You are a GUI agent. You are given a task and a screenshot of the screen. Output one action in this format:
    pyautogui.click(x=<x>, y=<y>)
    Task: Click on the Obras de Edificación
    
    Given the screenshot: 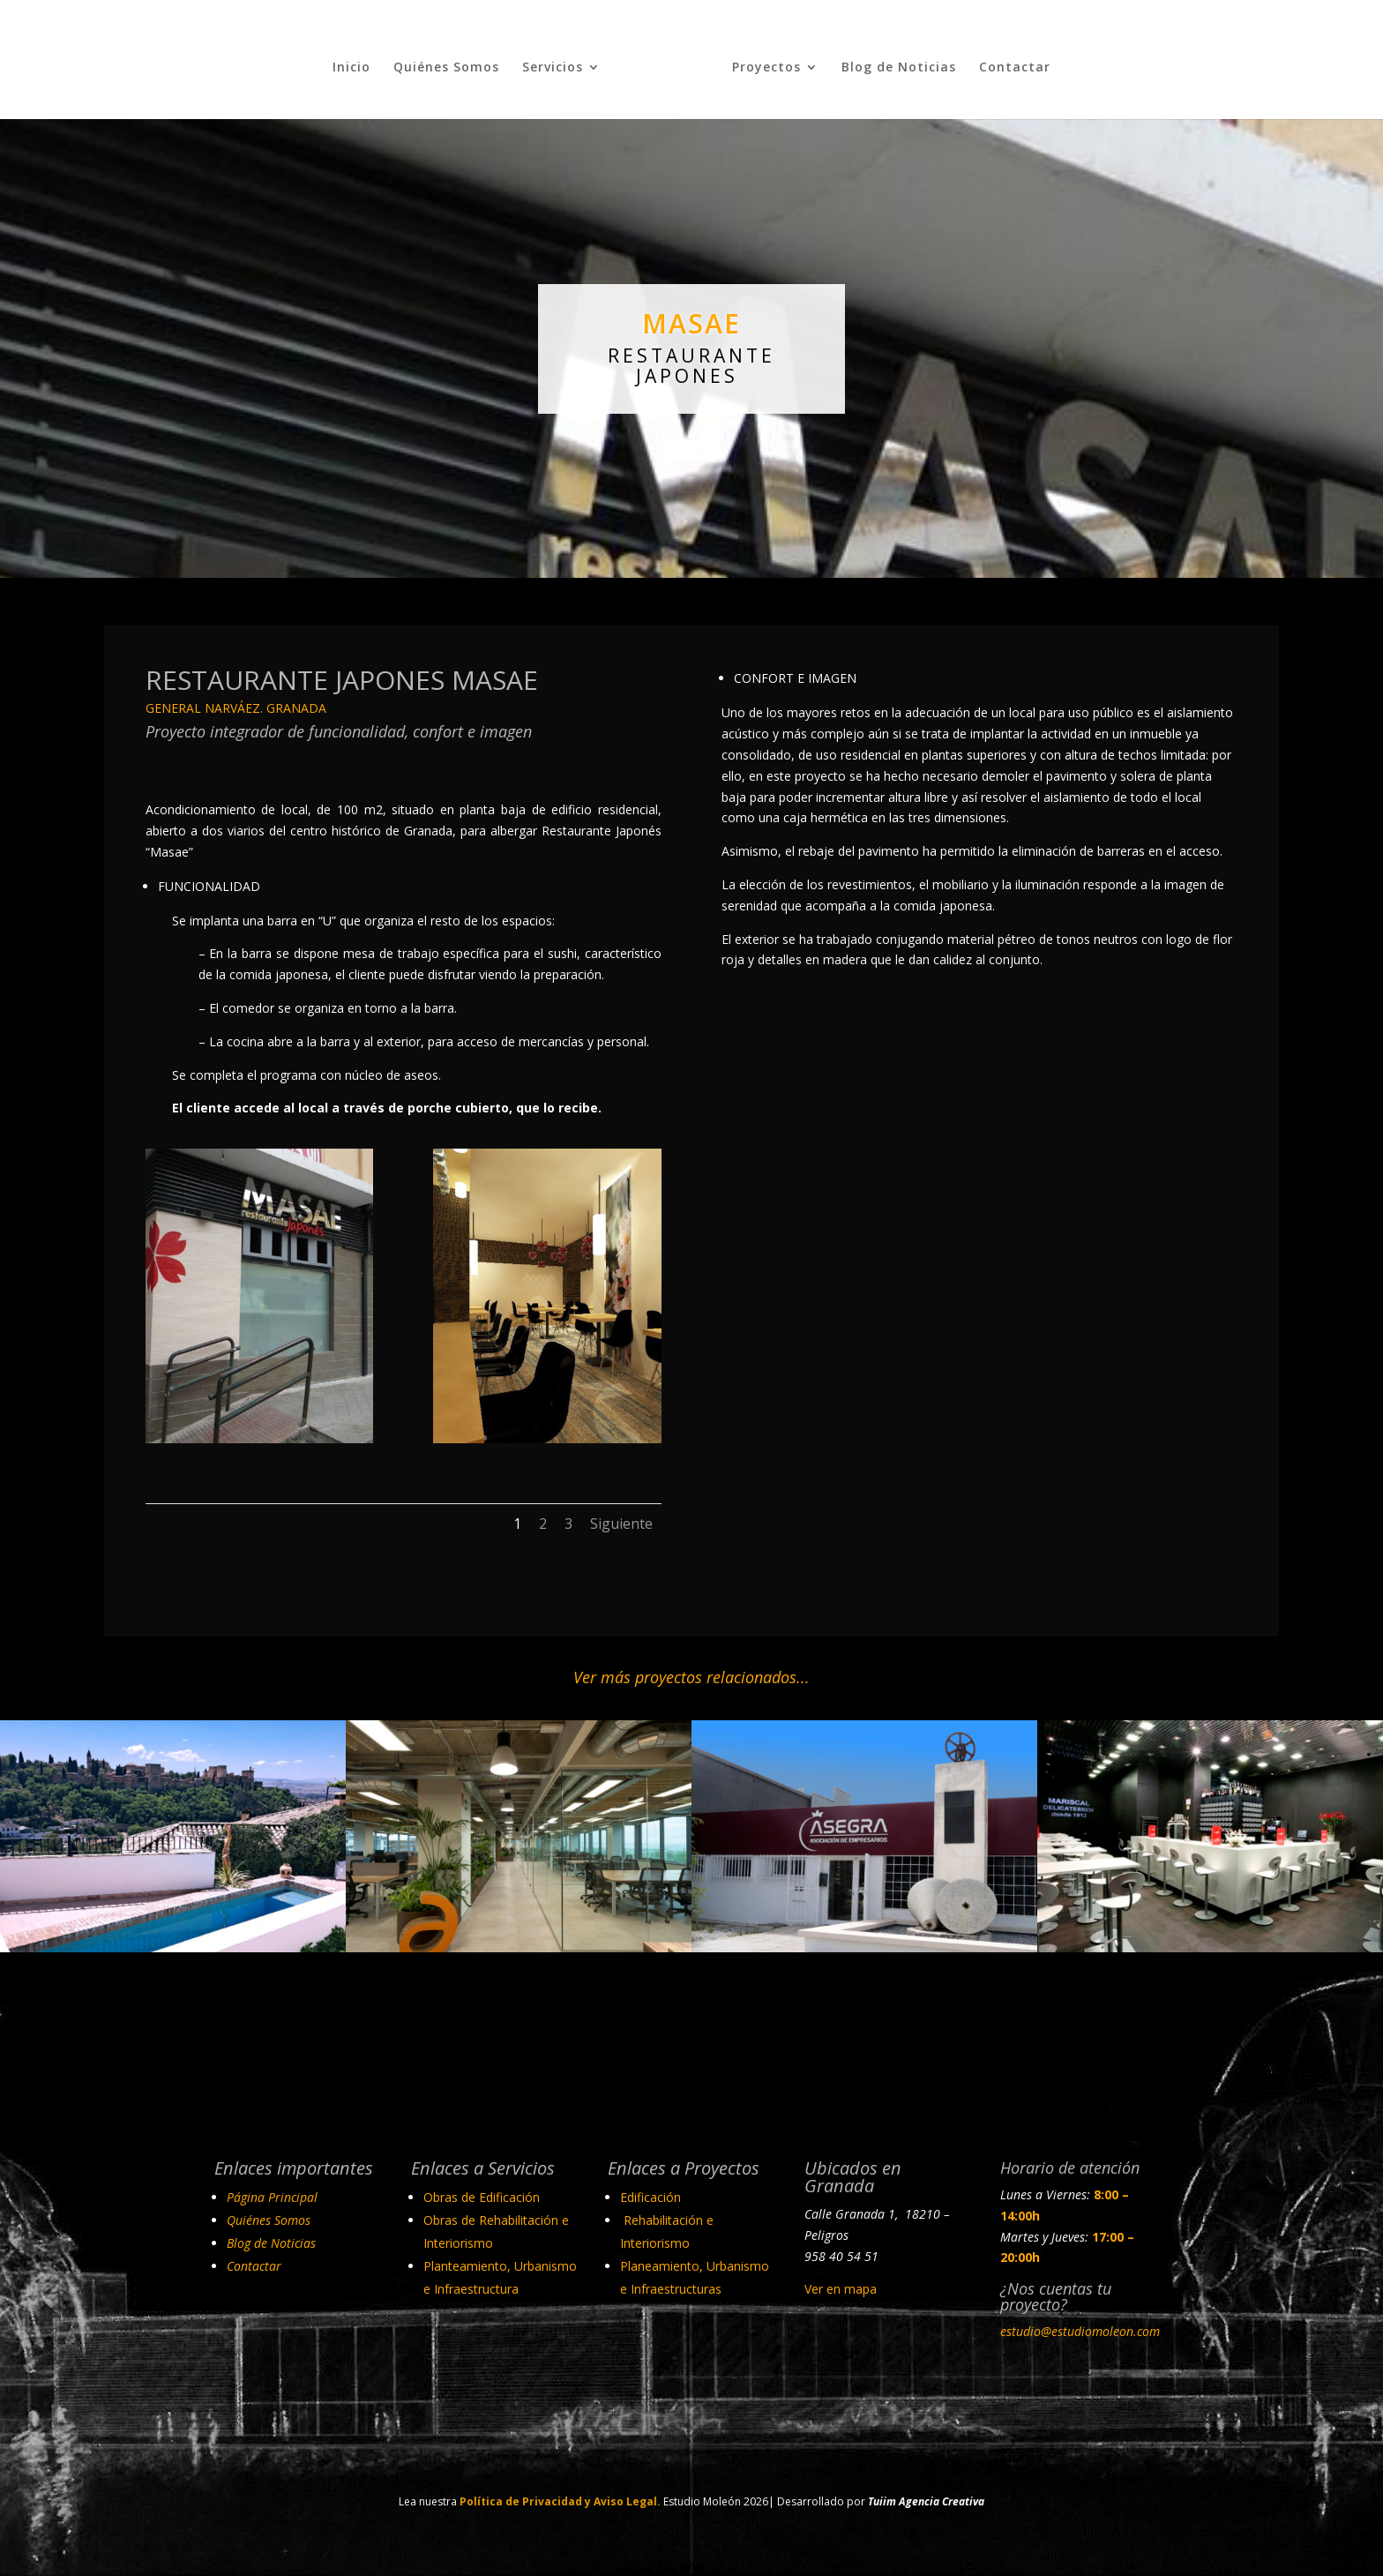 What is the action you would take?
    pyautogui.click(x=481, y=2189)
    